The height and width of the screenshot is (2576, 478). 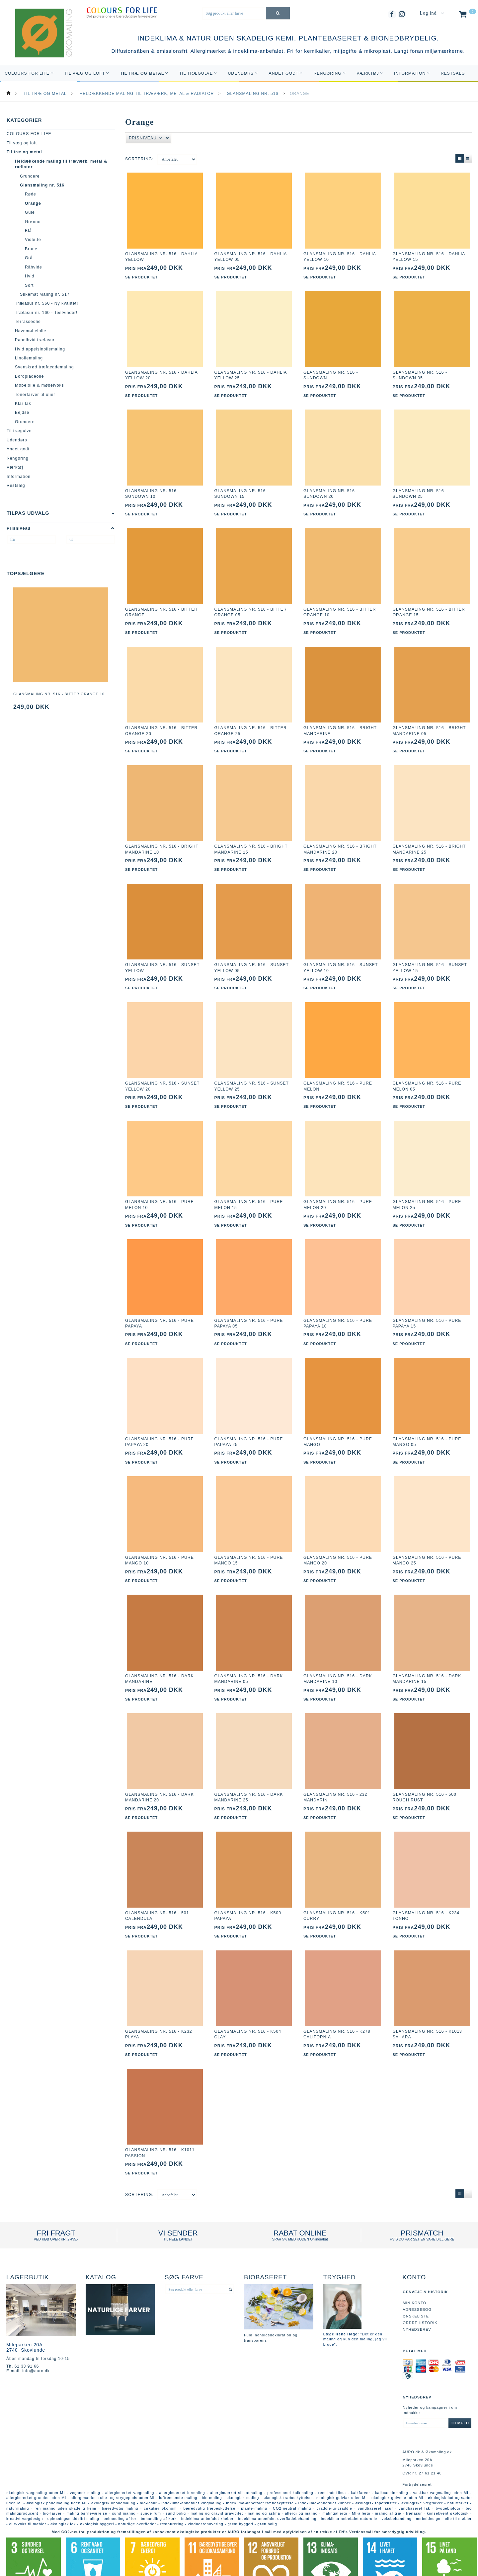 I want to click on Glansmaling nr. 516 - pure mango 15, so click(x=248, y=1538).